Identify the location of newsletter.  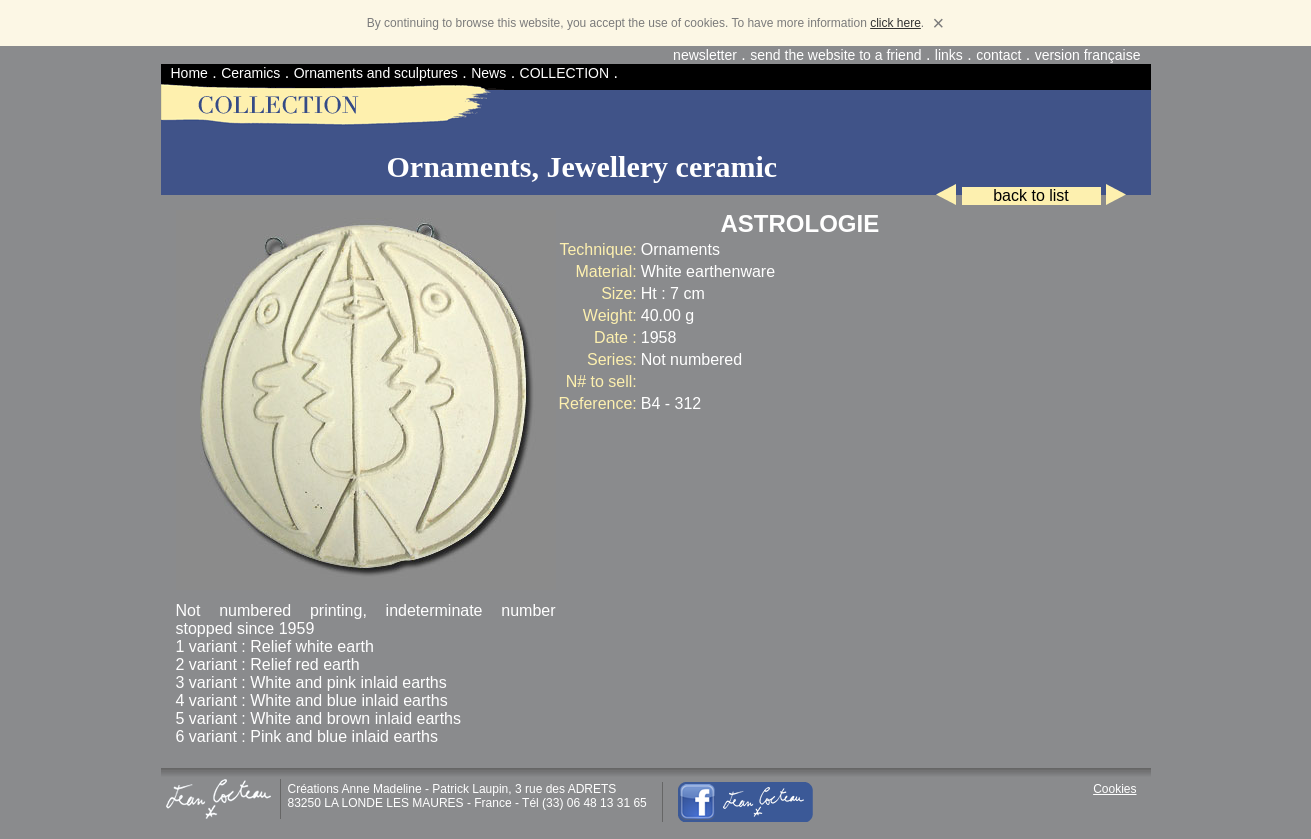
(705, 55).